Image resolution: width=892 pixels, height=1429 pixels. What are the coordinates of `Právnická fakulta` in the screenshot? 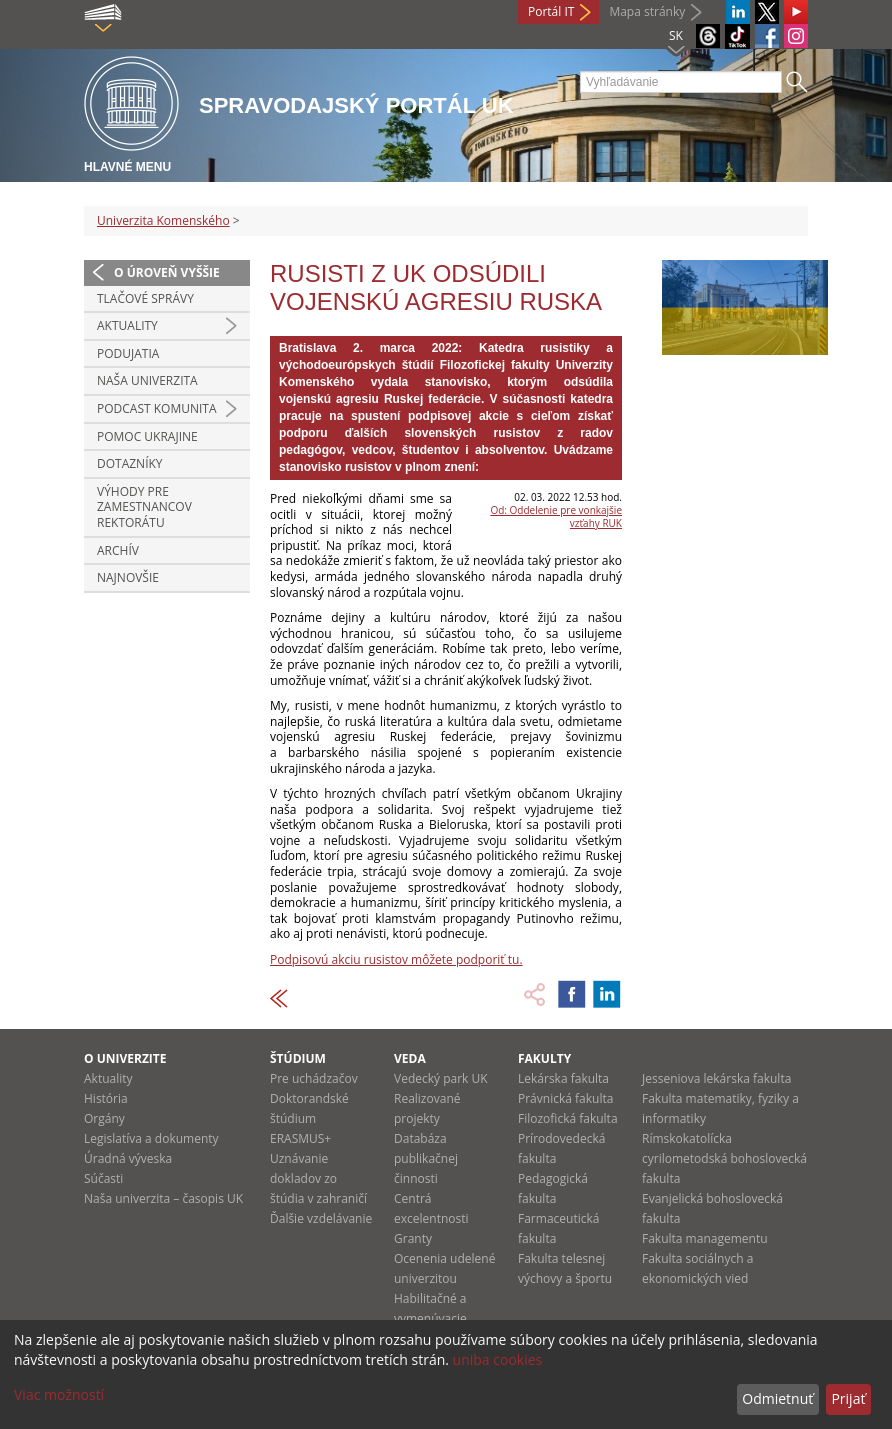 It's located at (565, 1098).